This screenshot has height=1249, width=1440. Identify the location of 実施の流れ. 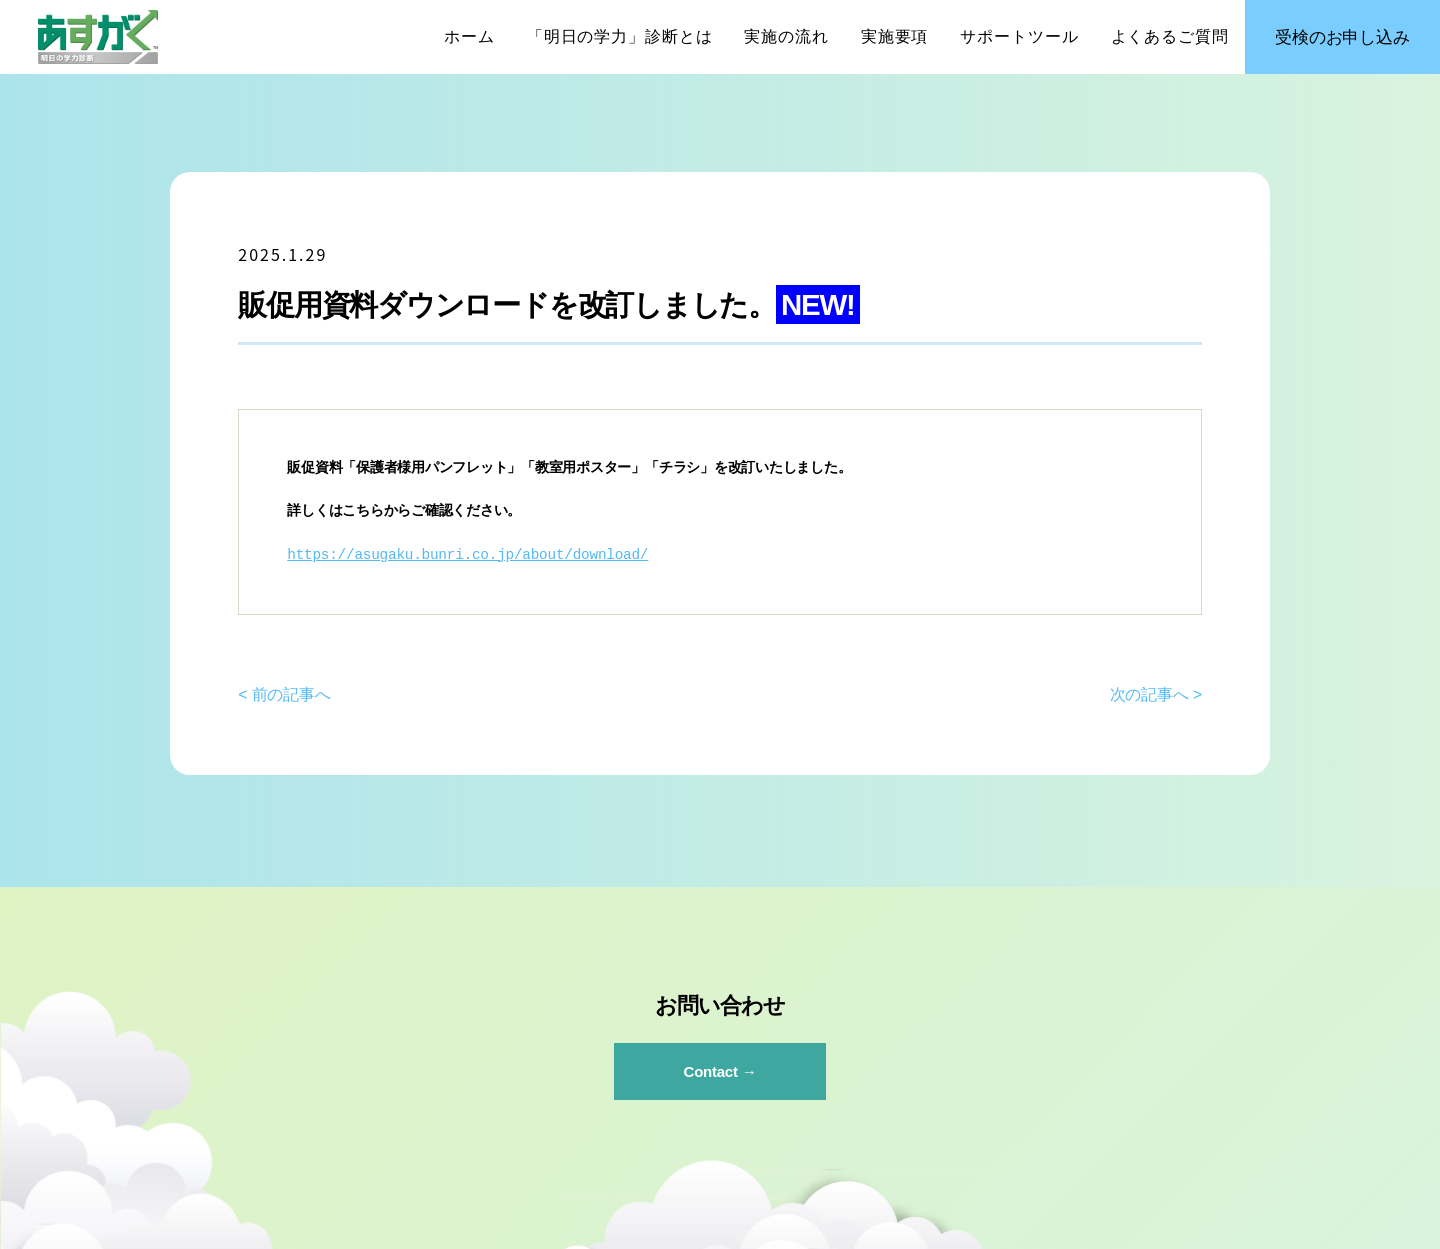
(786, 36).